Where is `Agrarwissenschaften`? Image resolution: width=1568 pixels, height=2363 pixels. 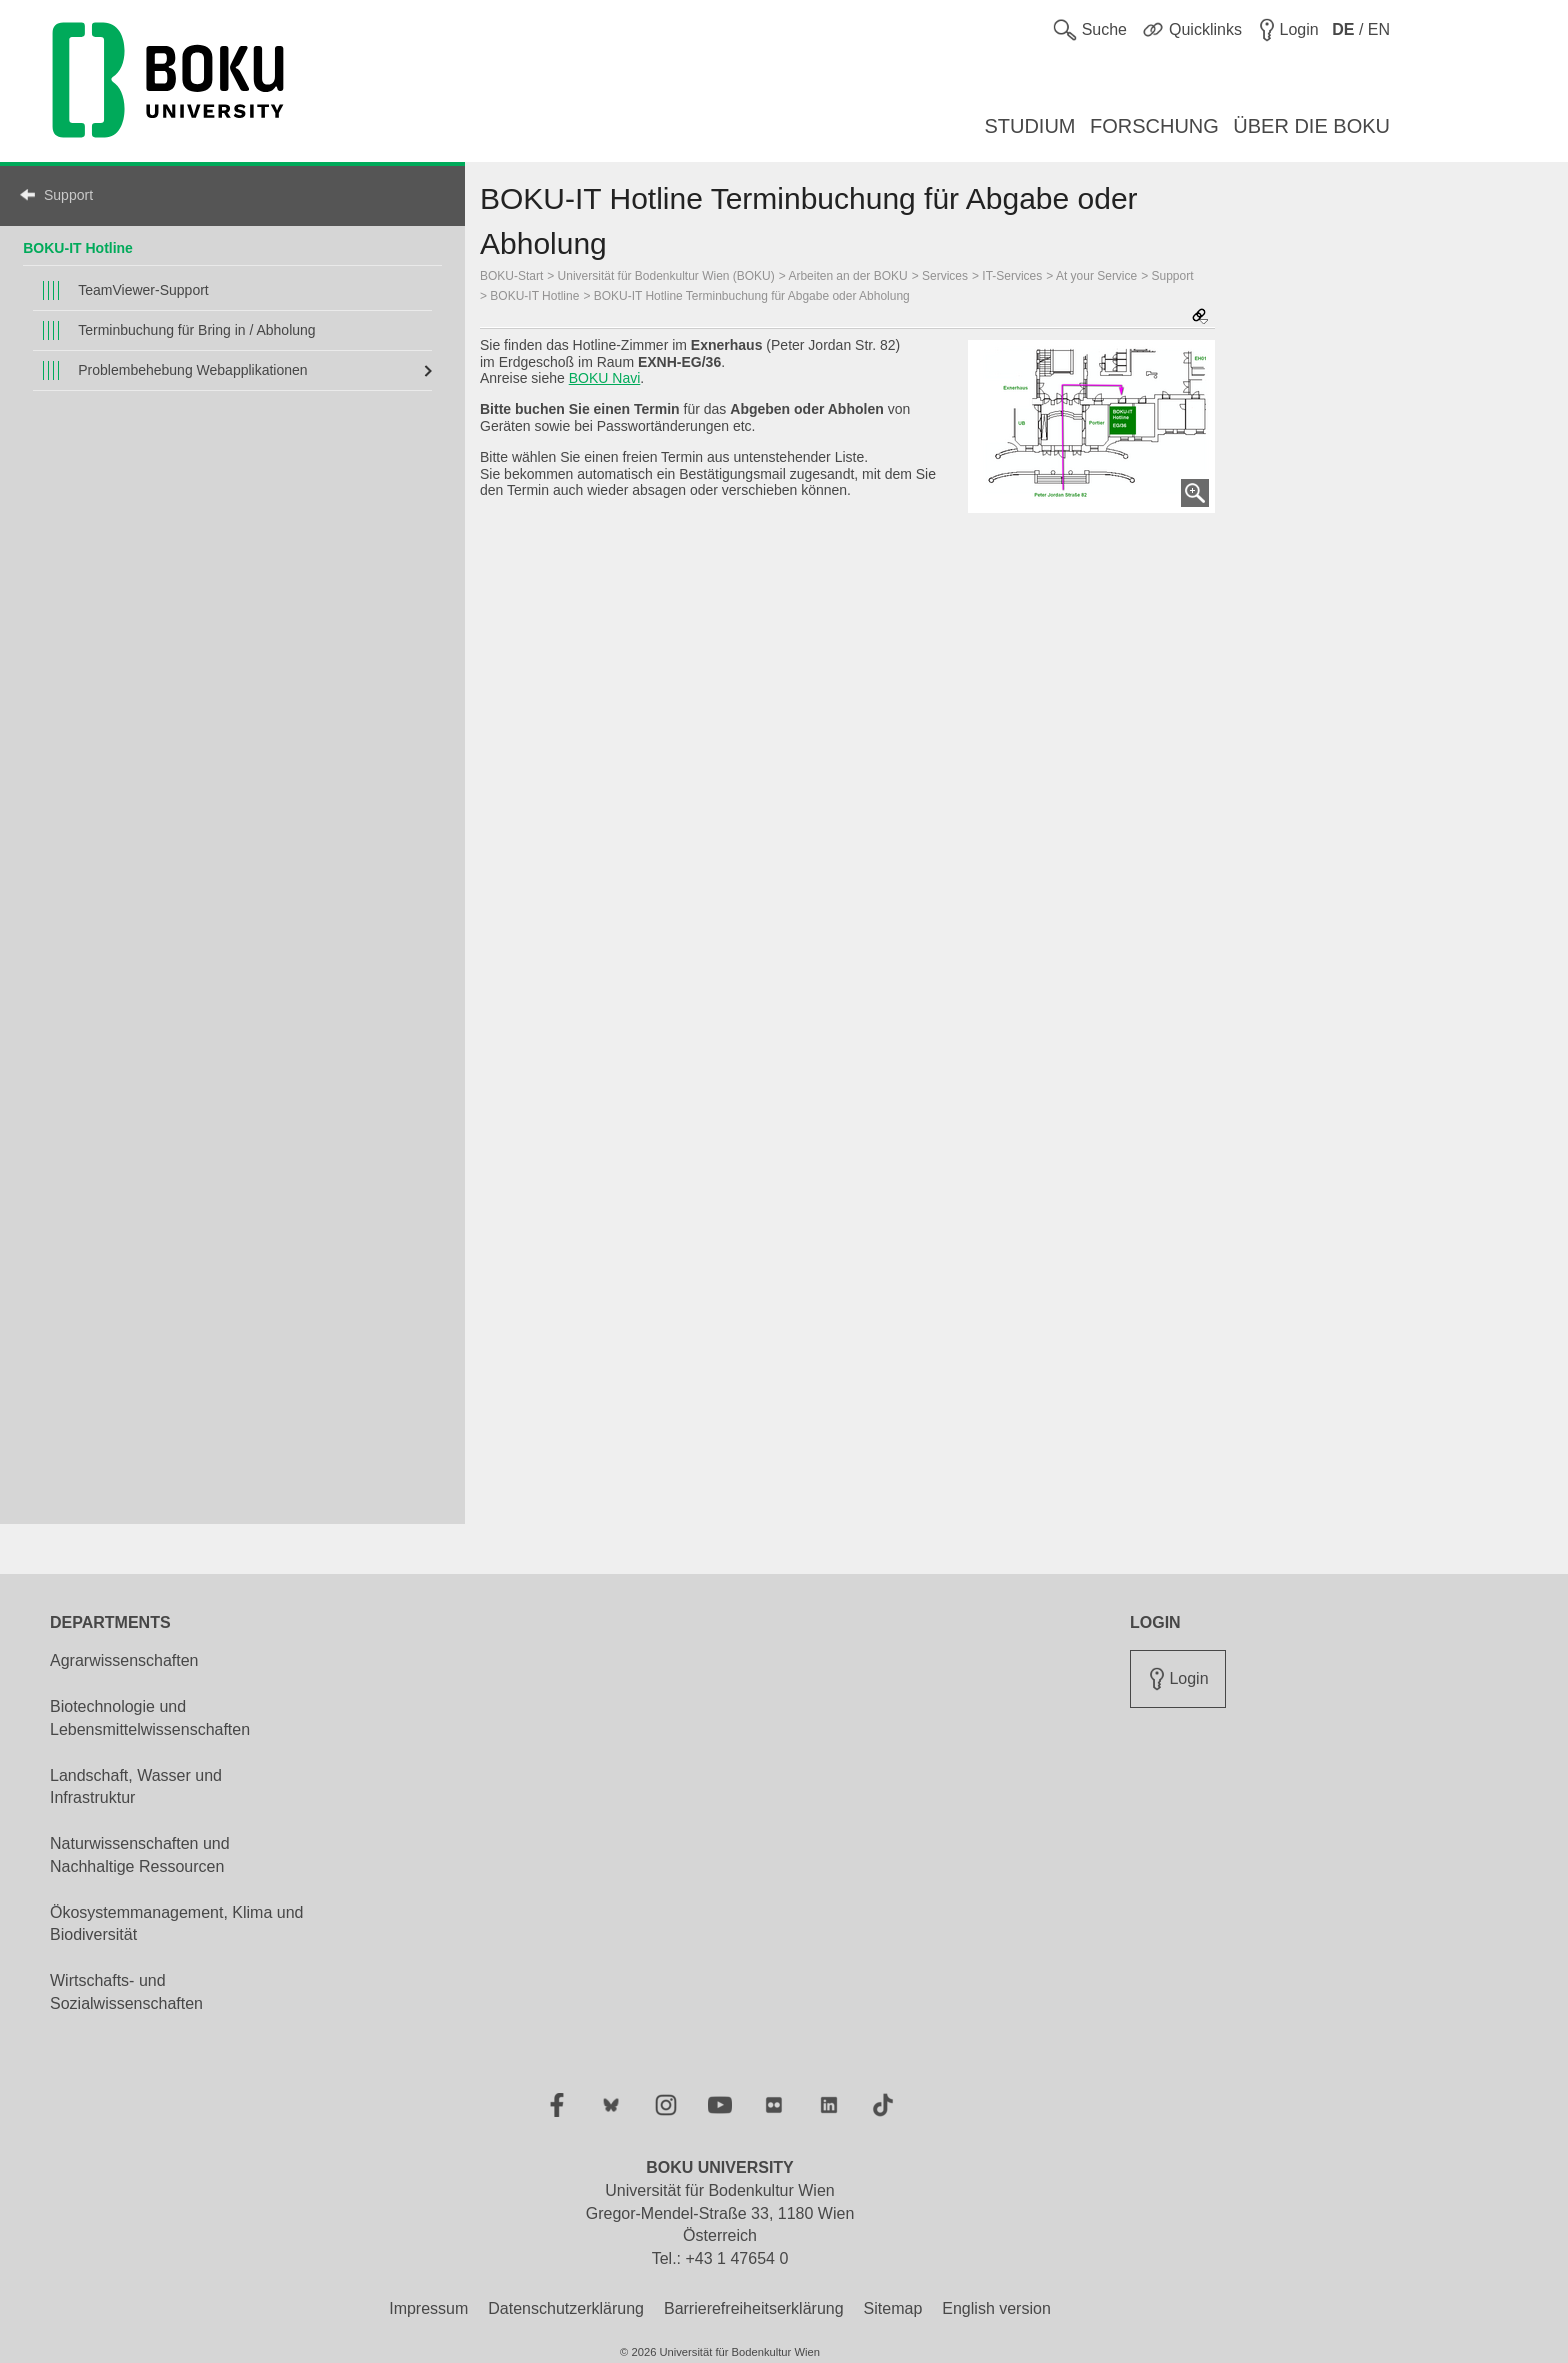
Agrarwissenschaften is located at coordinates (124, 1660).